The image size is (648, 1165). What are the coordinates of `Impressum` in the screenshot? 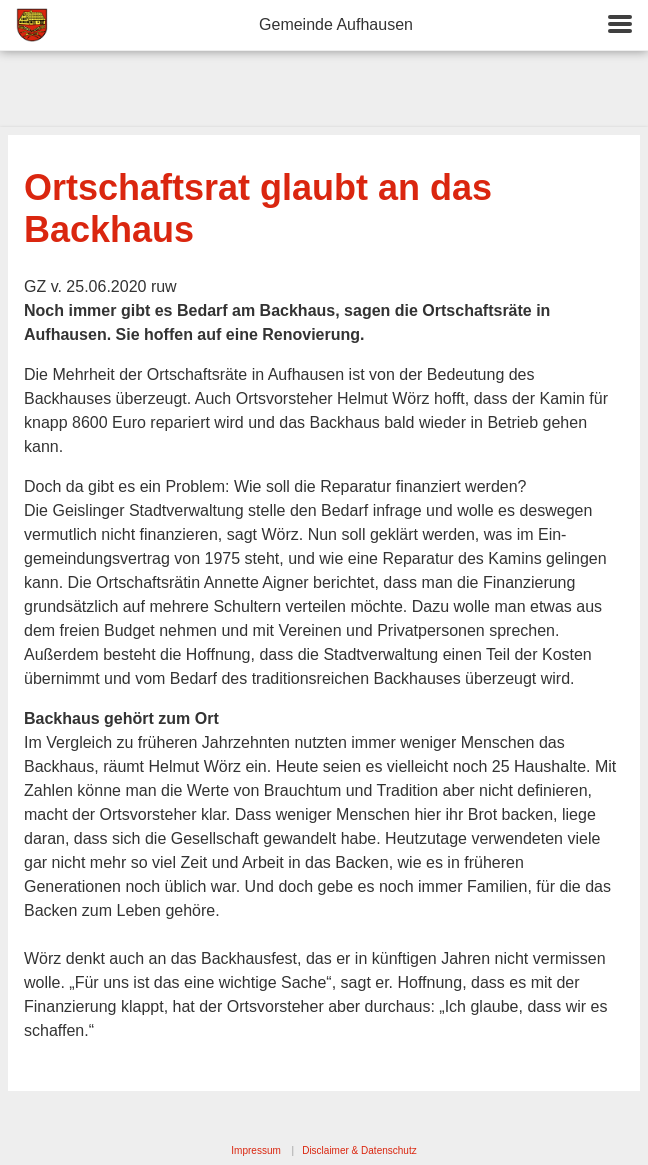 It's located at (255, 1150).